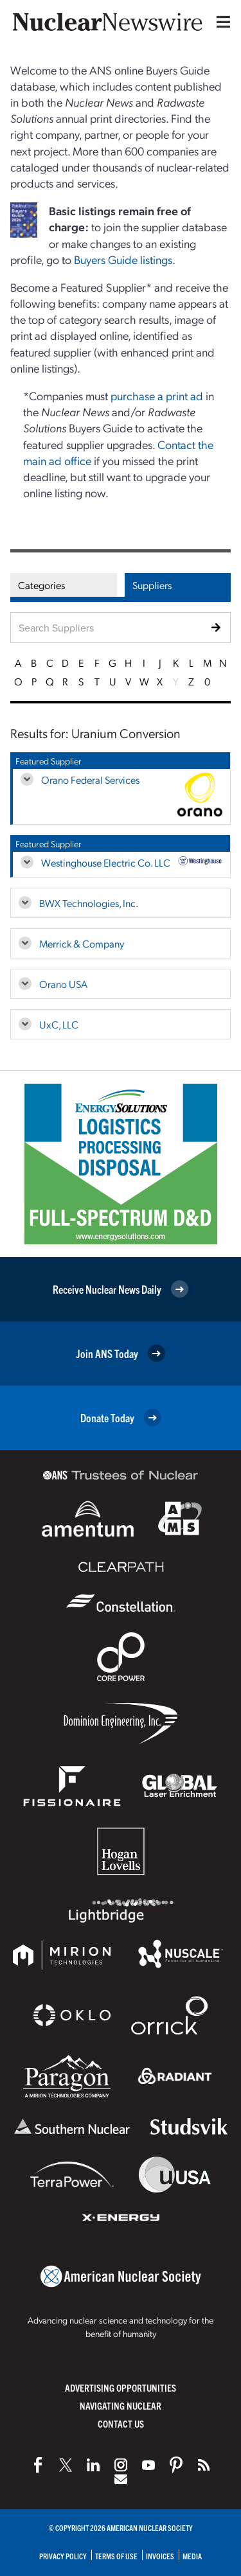 The width and height of the screenshot is (241, 2576). I want to click on UxC, LLC, so click(58, 1024).